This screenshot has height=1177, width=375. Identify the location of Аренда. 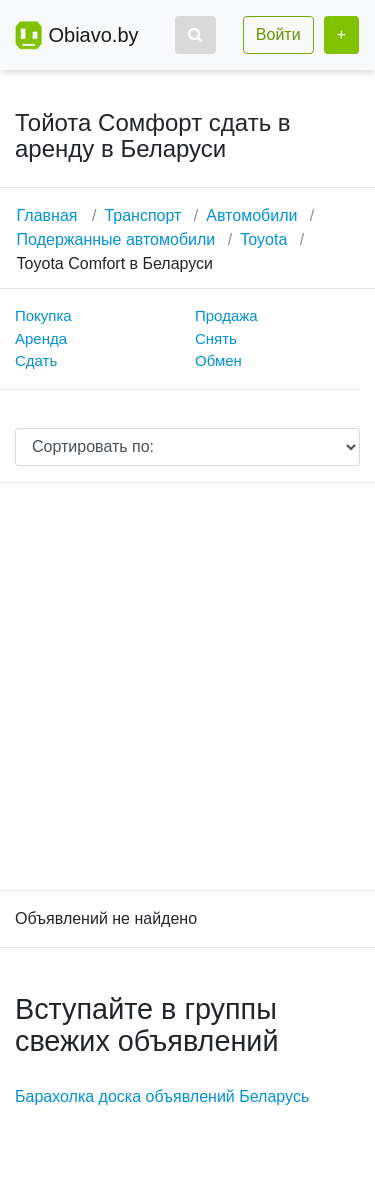
(41, 338).